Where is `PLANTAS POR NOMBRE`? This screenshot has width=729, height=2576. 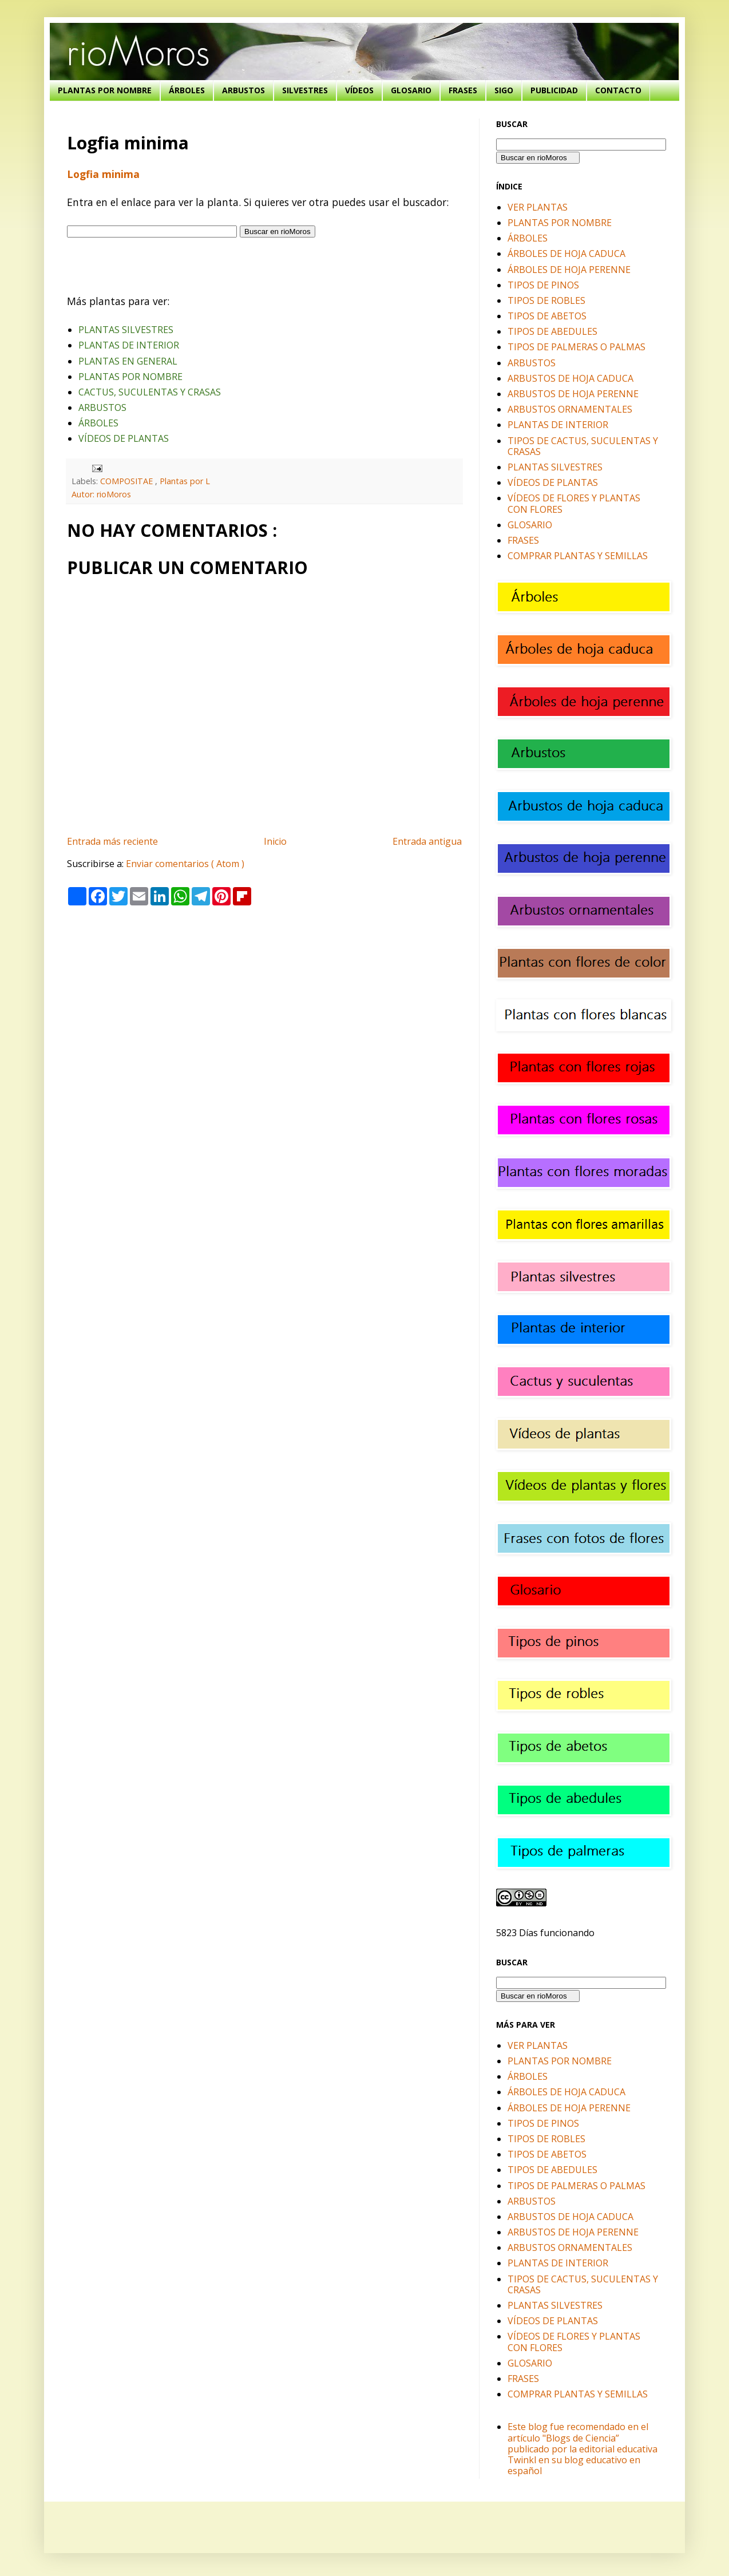
PLANTAS POR NOMBRE is located at coordinates (105, 90).